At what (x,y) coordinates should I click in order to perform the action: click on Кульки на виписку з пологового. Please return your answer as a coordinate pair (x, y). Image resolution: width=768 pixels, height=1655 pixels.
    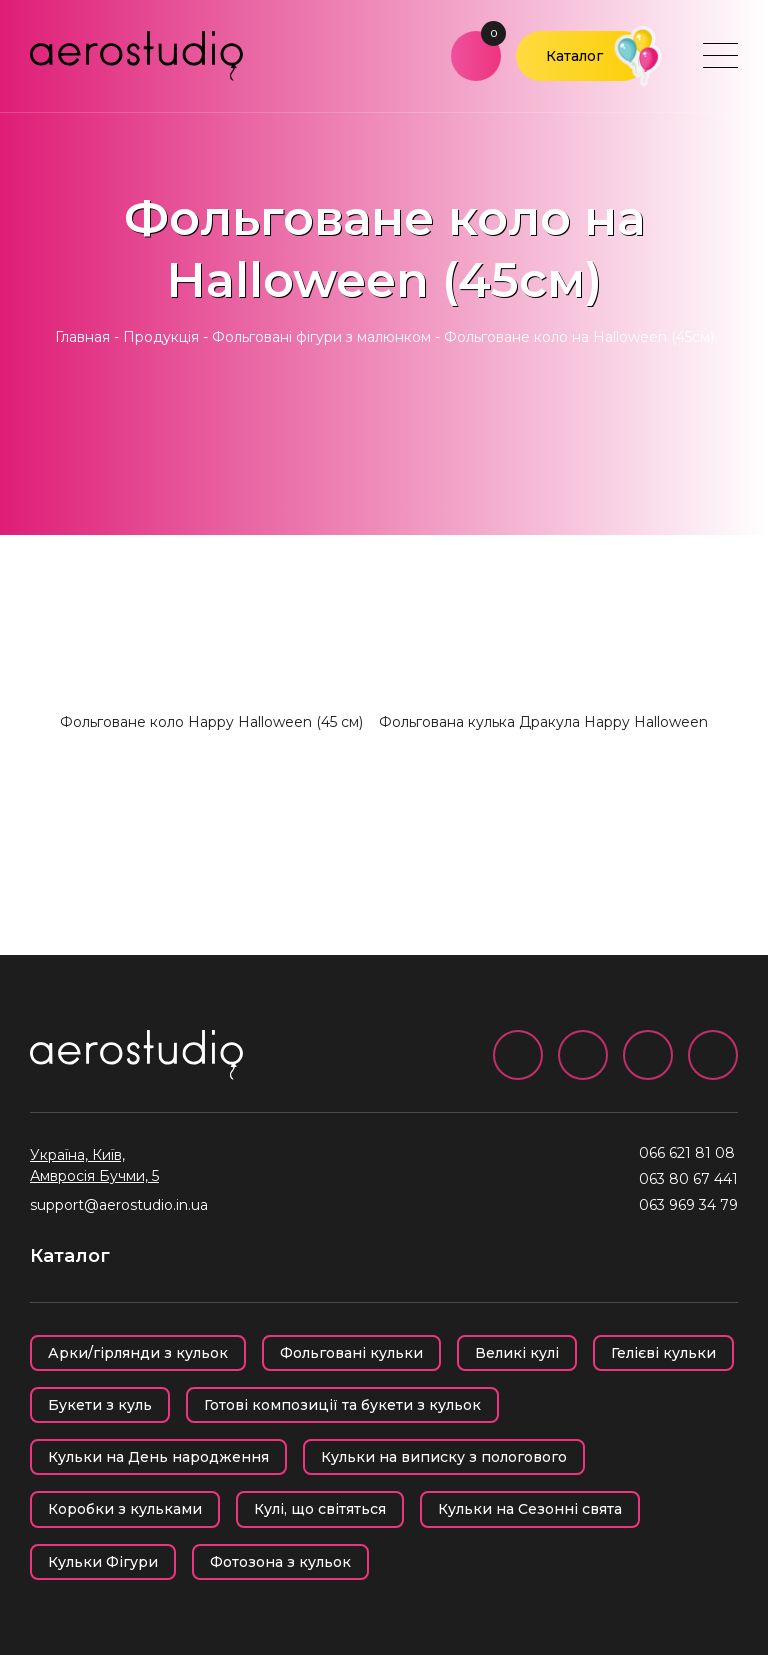
    Looking at the image, I should click on (444, 1457).